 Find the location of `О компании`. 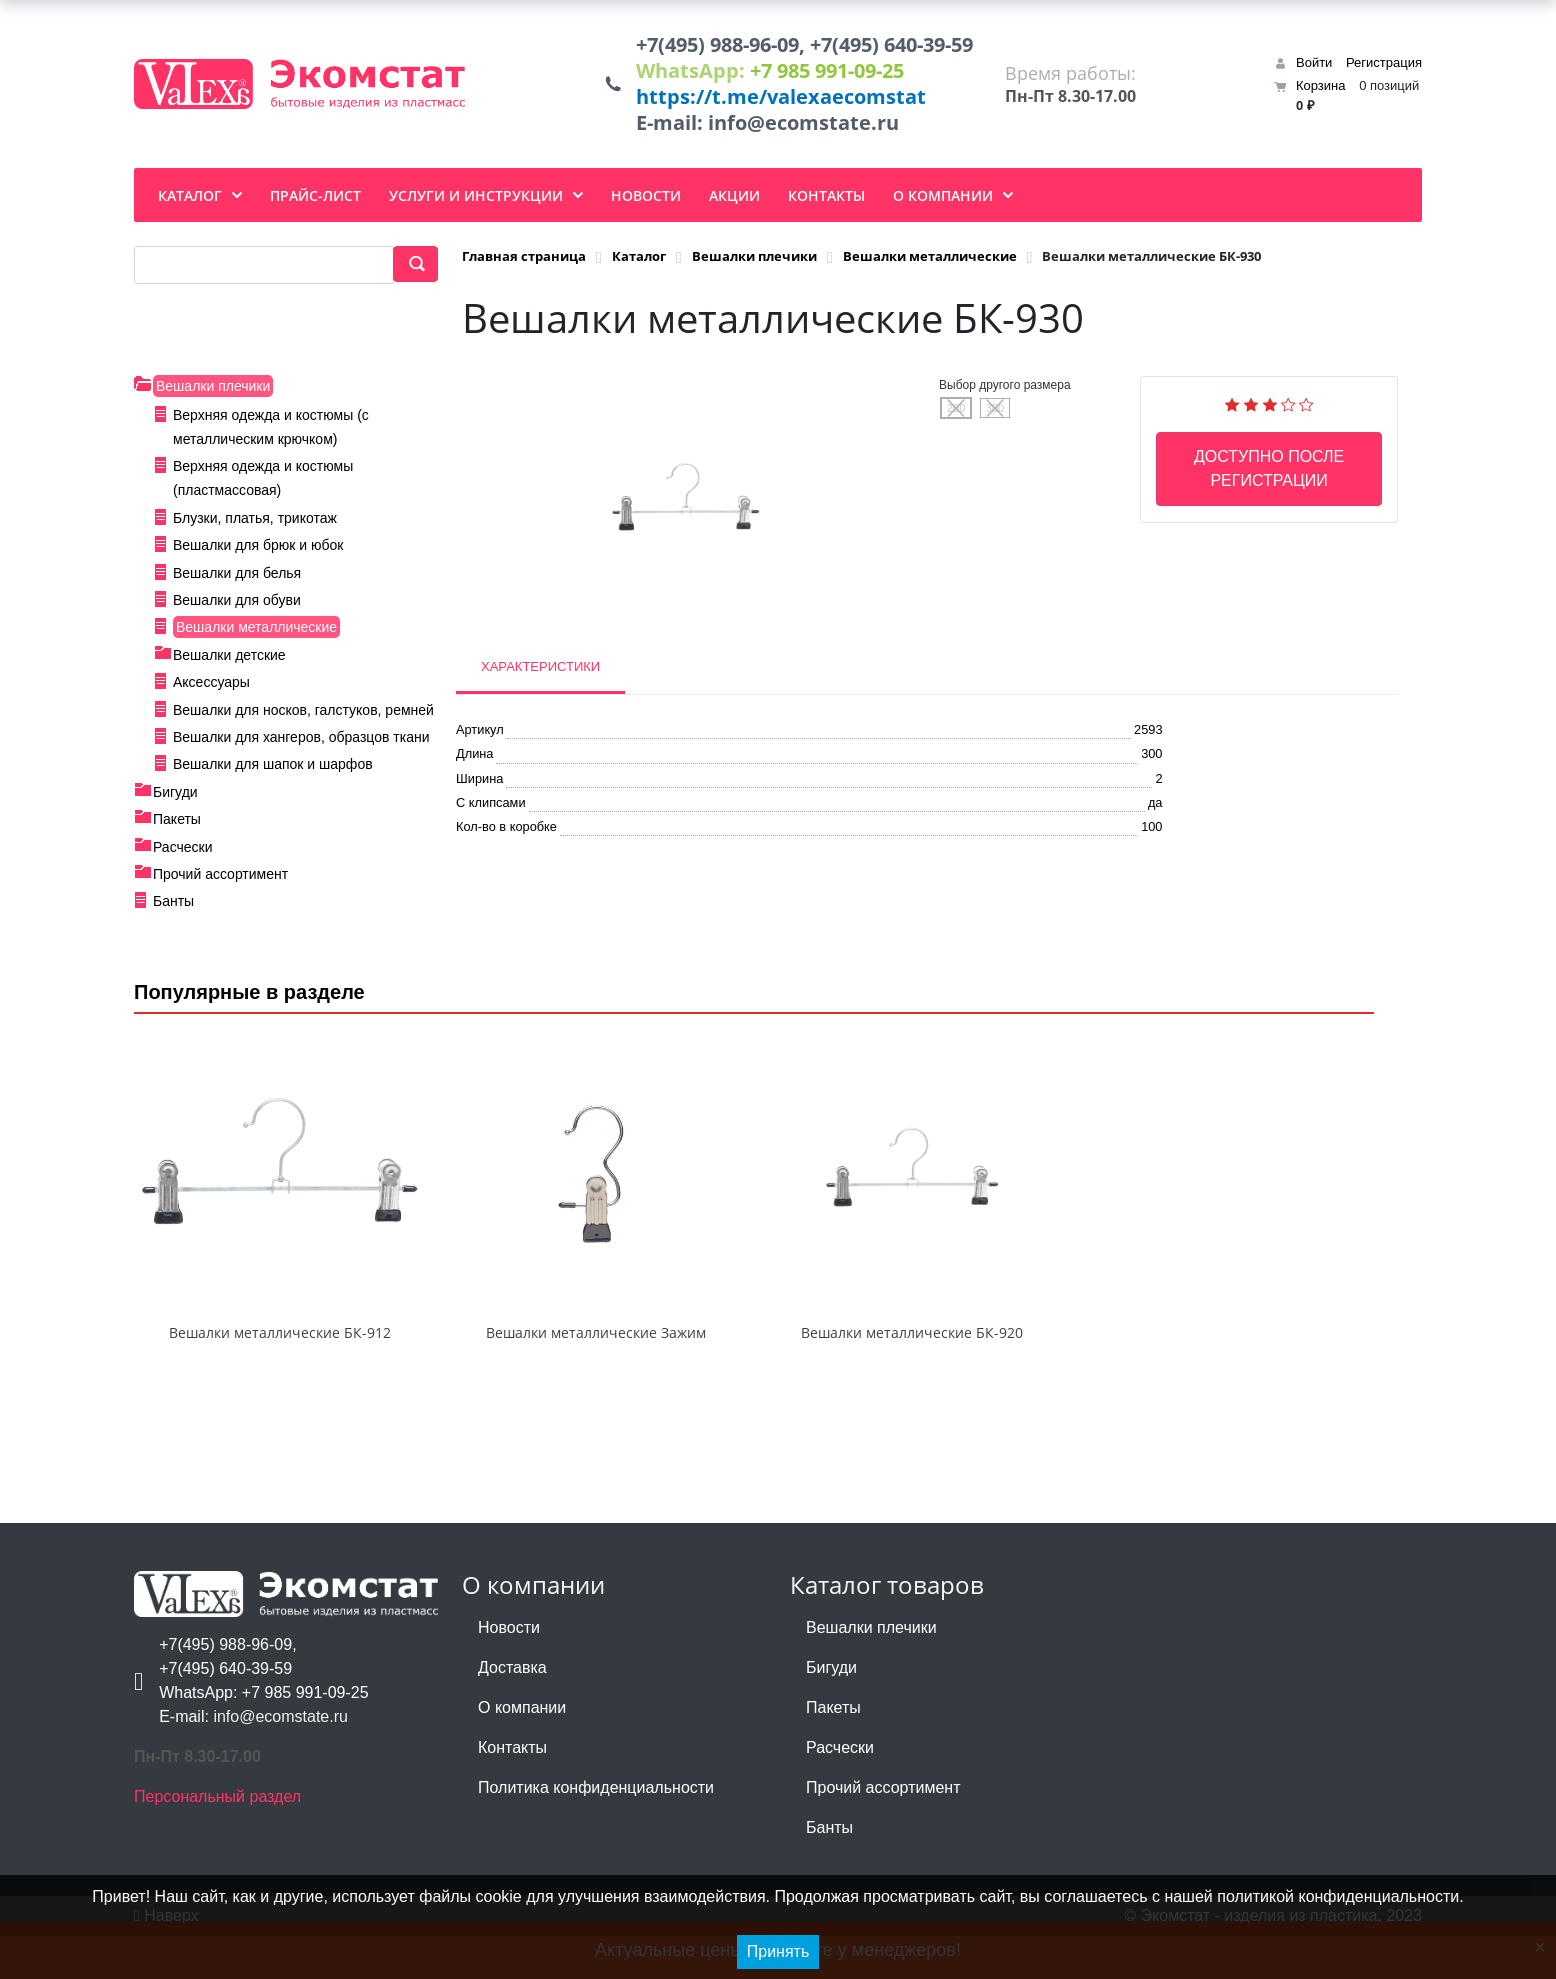

О компании is located at coordinates (522, 1750).